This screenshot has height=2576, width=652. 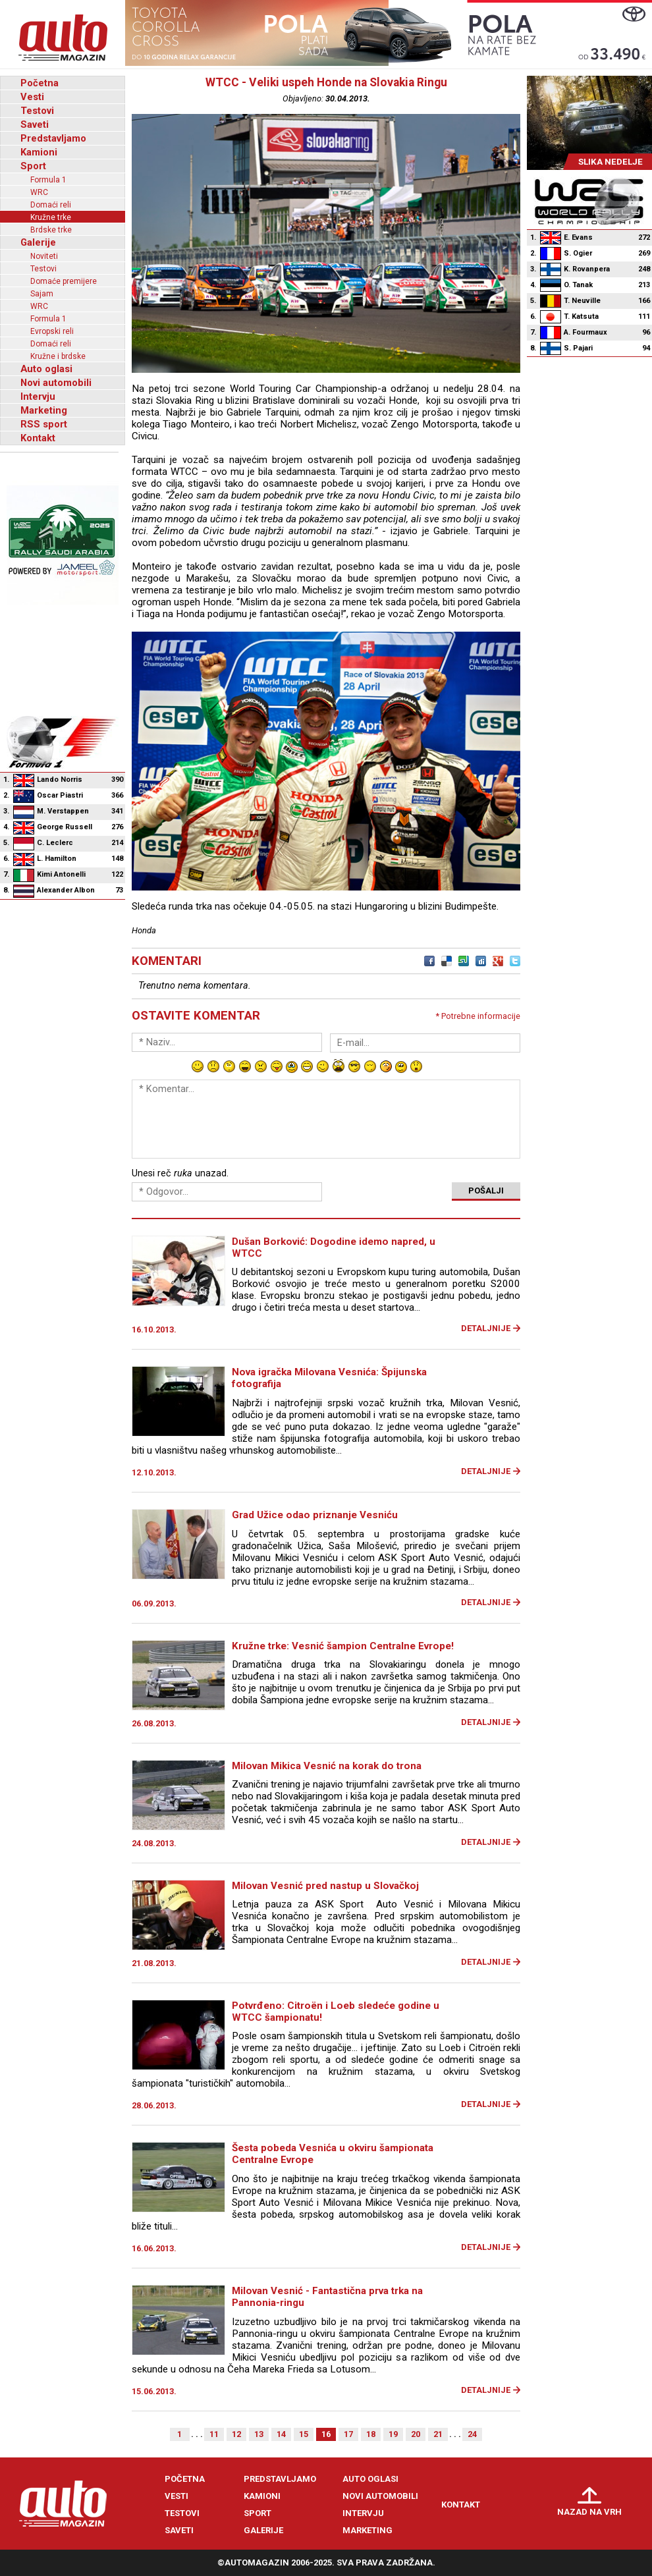 What do you see at coordinates (281, 2434) in the screenshot?
I see `14` at bounding box center [281, 2434].